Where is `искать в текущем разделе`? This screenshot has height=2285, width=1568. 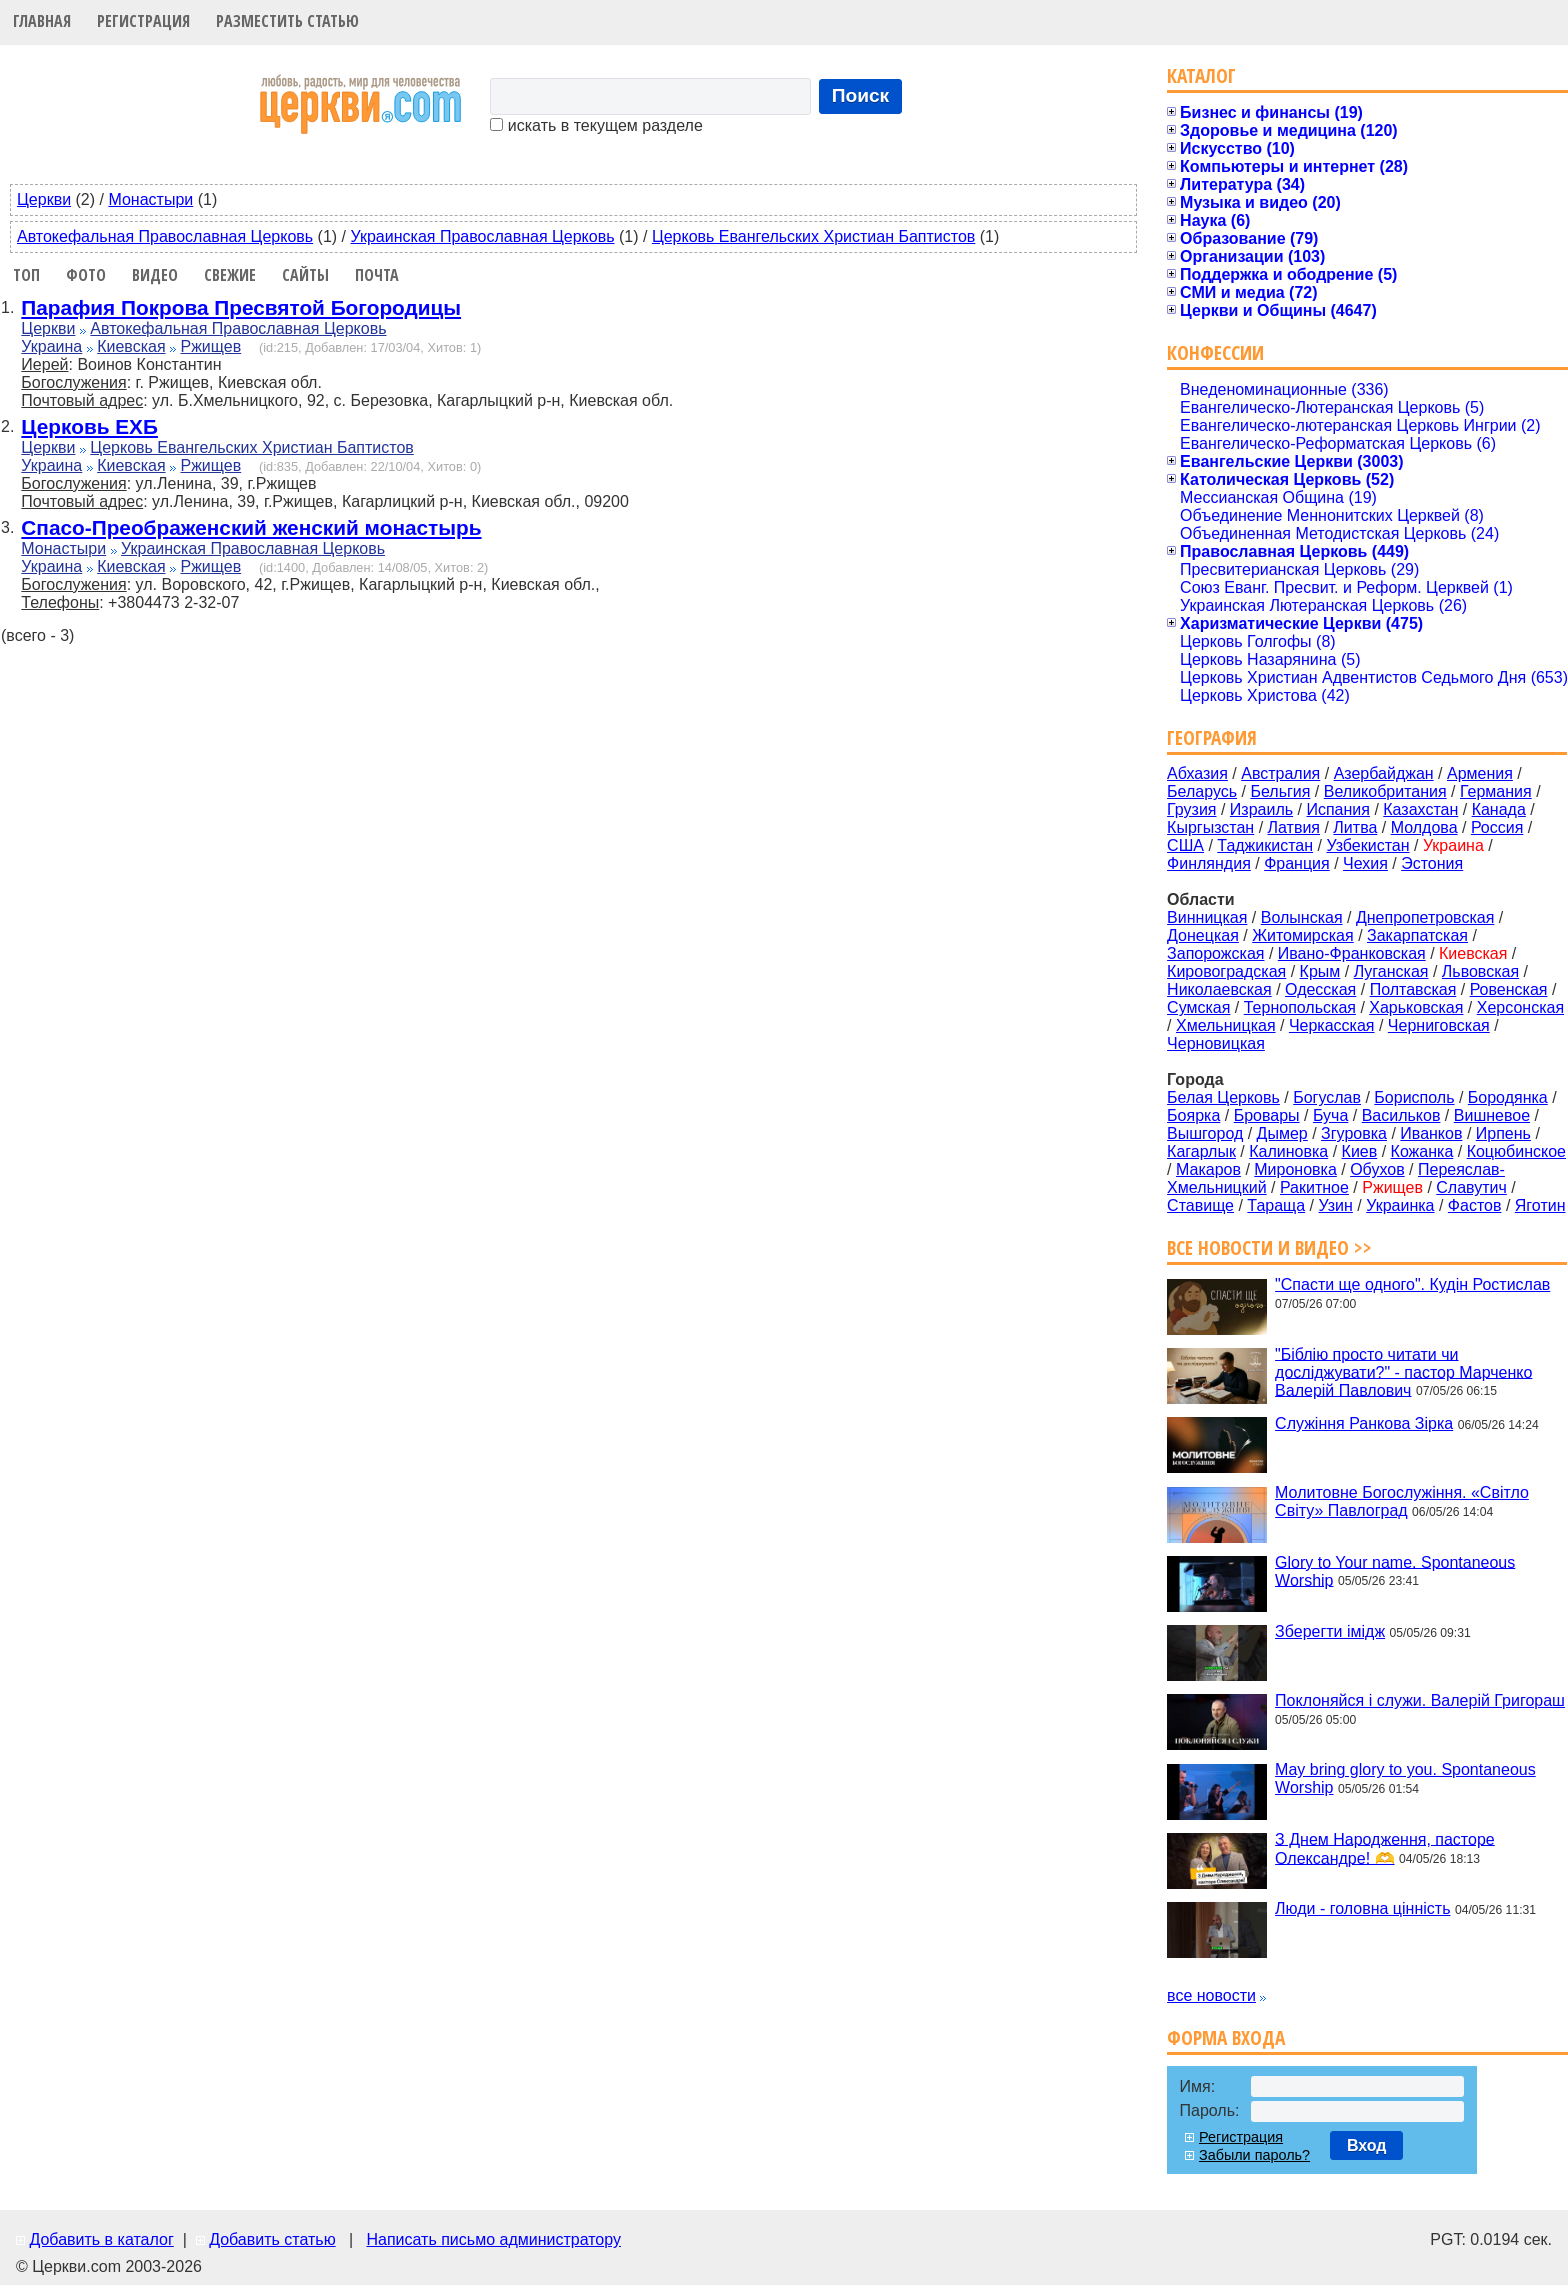
искать в текущем разделе is located at coordinates (596, 125).